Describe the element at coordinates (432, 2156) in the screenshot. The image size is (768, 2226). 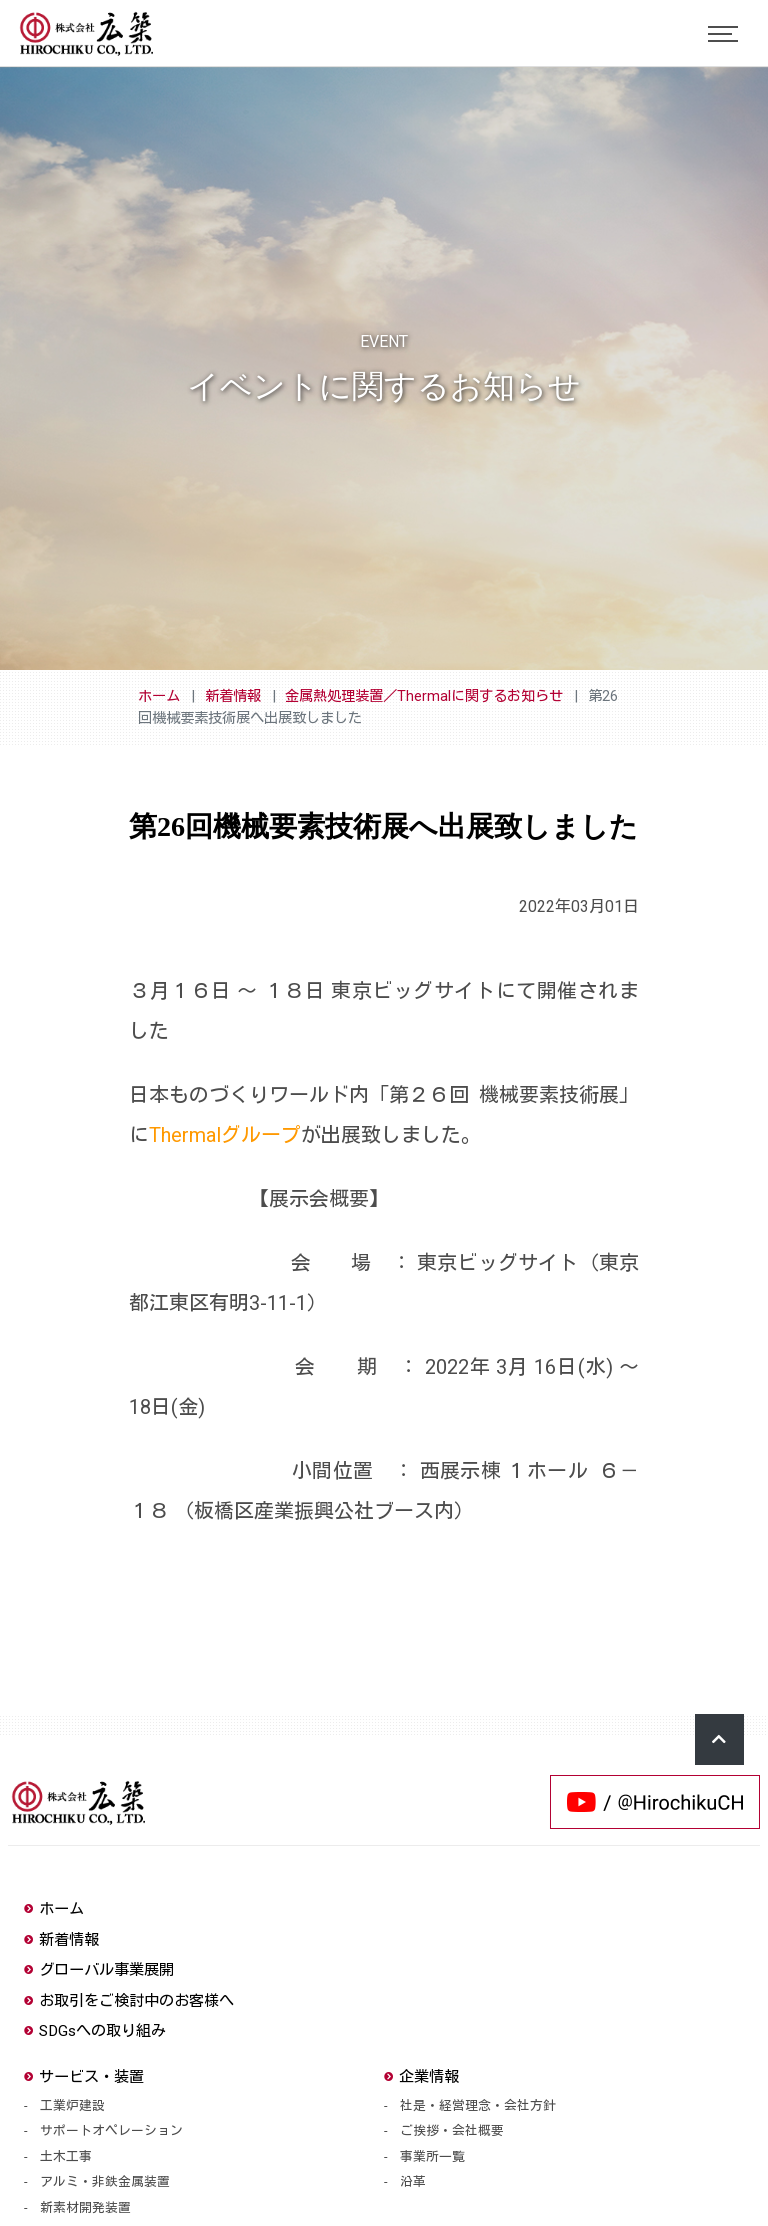
I see `事業所一覧` at that location.